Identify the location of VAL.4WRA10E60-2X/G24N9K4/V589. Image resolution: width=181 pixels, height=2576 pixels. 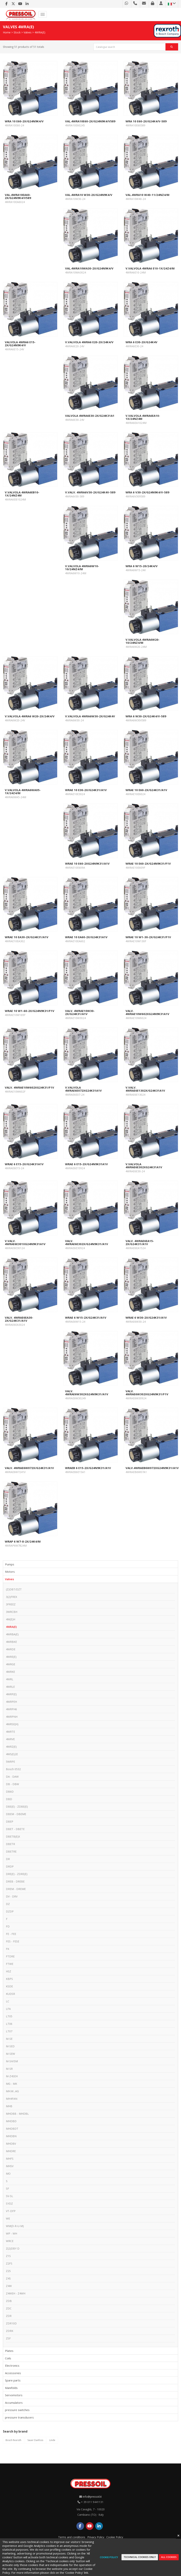
(90, 121).